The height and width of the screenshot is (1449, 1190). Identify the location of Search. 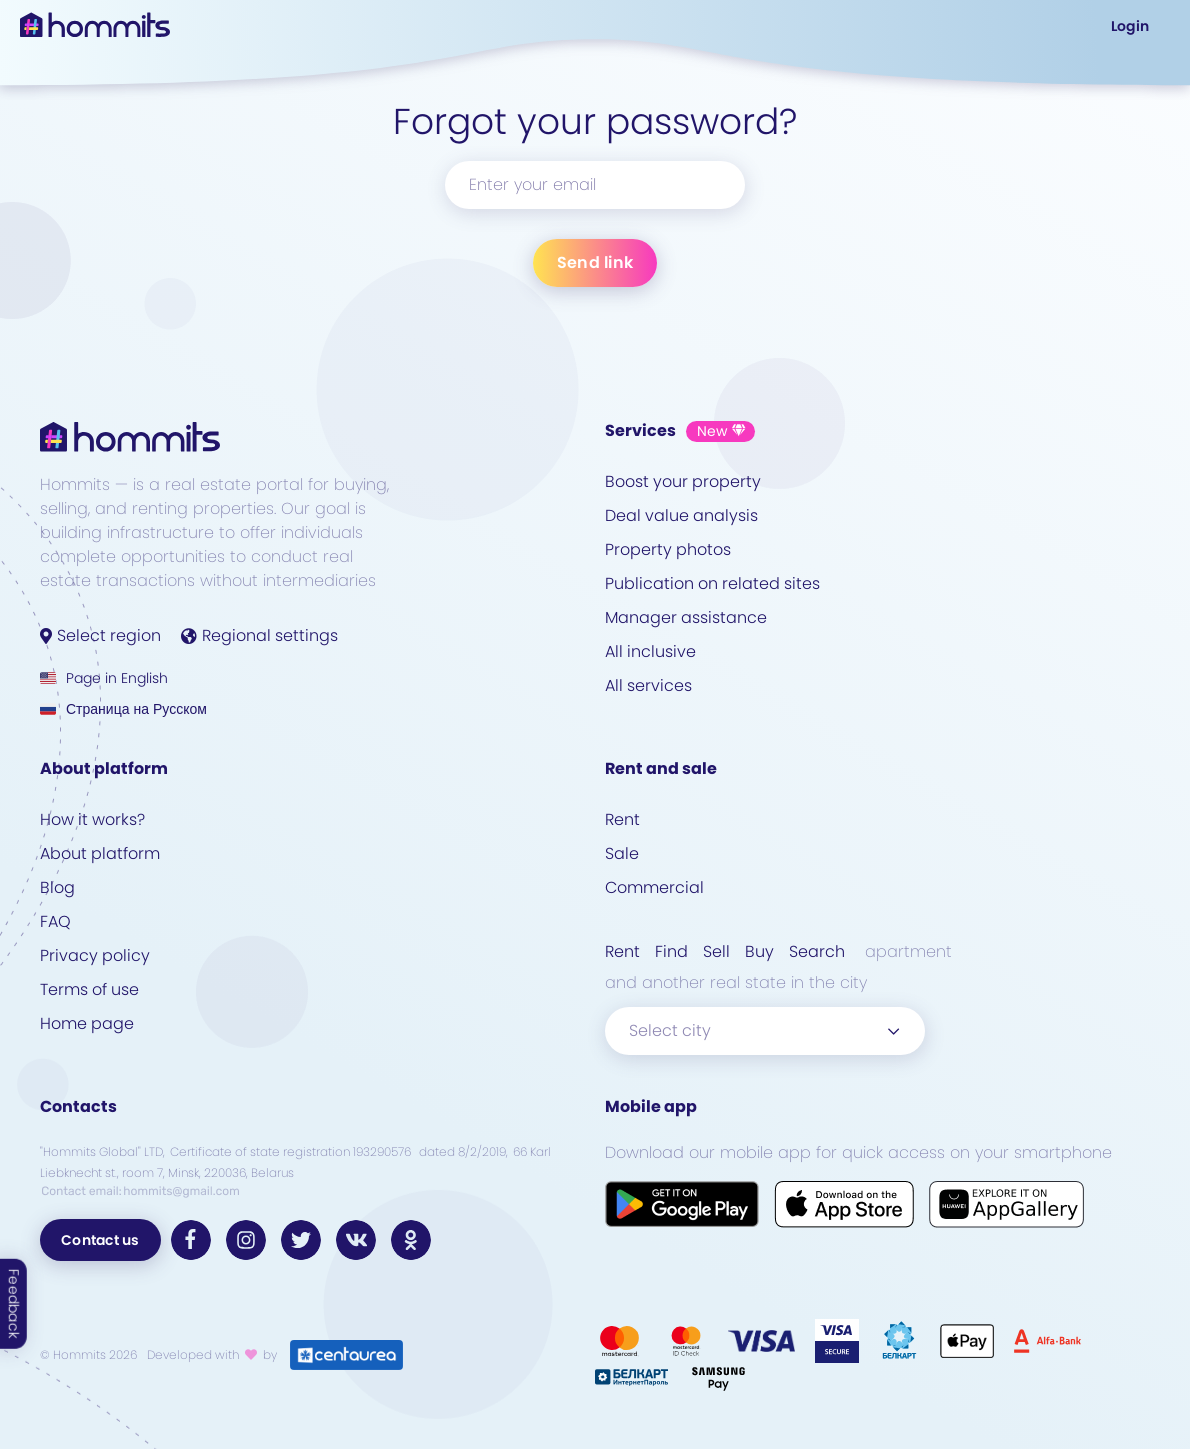
(817, 951).